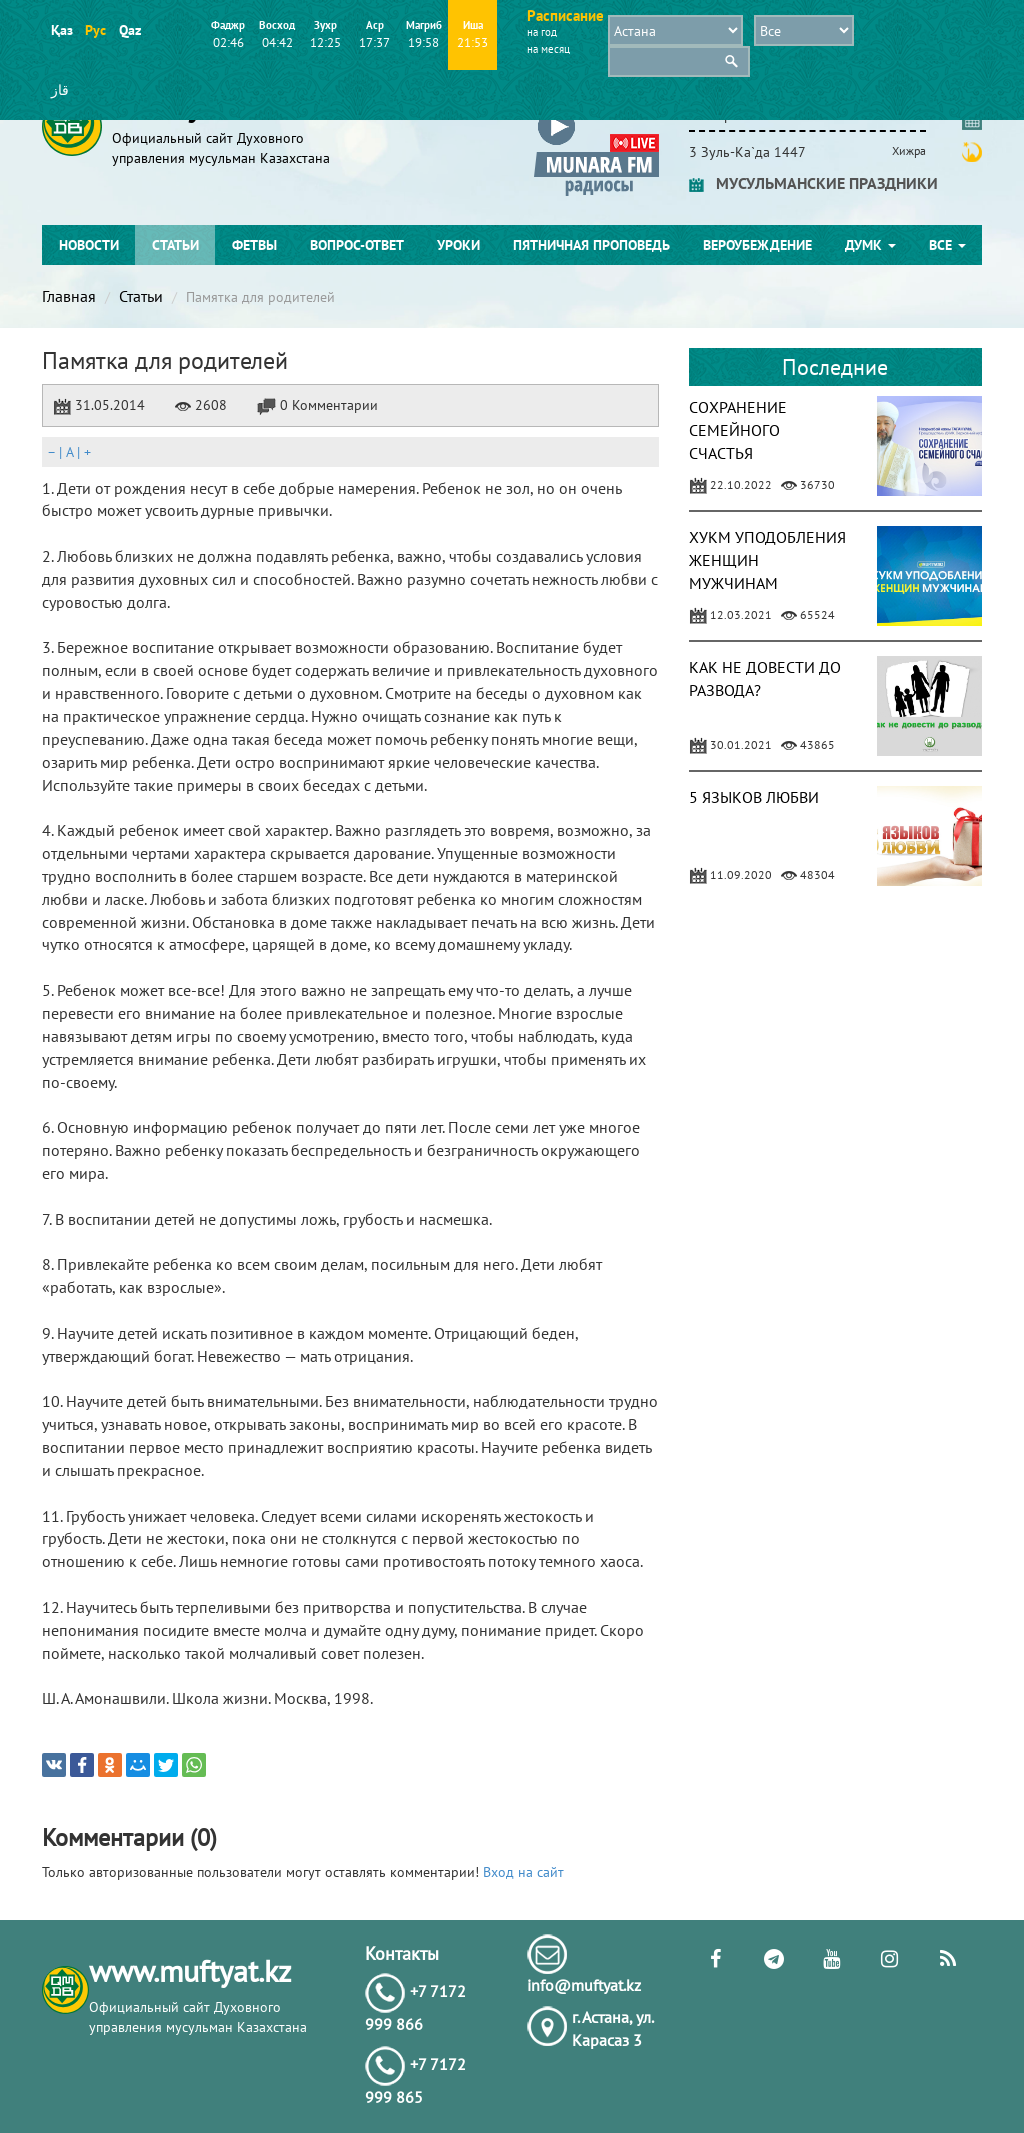  What do you see at coordinates (523, 1872) in the screenshot?
I see `Вход на сайт` at bounding box center [523, 1872].